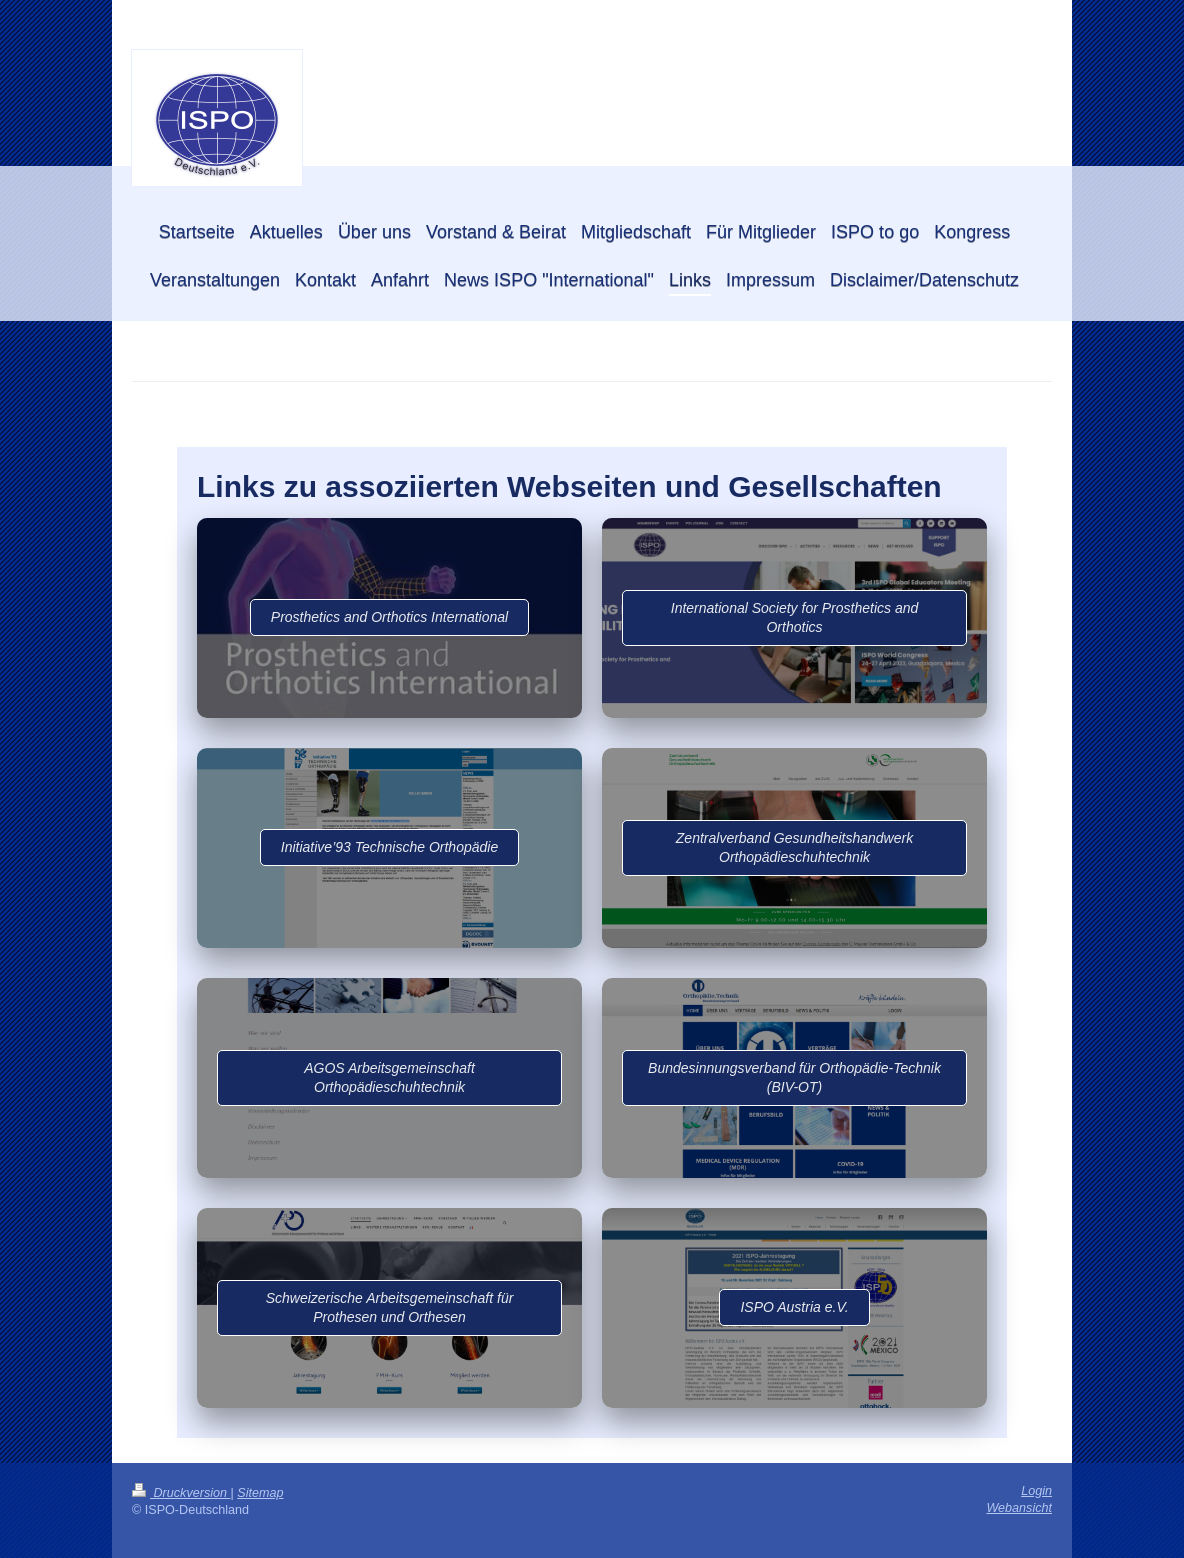 Image resolution: width=1184 pixels, height=1558 pixels. What do you see at coordinates (794, 847) in the screenshot?
I see `Zentralverband Gesundheitshandwerk Orthopädieschuhtechnik` at bounding box center [794, 847].